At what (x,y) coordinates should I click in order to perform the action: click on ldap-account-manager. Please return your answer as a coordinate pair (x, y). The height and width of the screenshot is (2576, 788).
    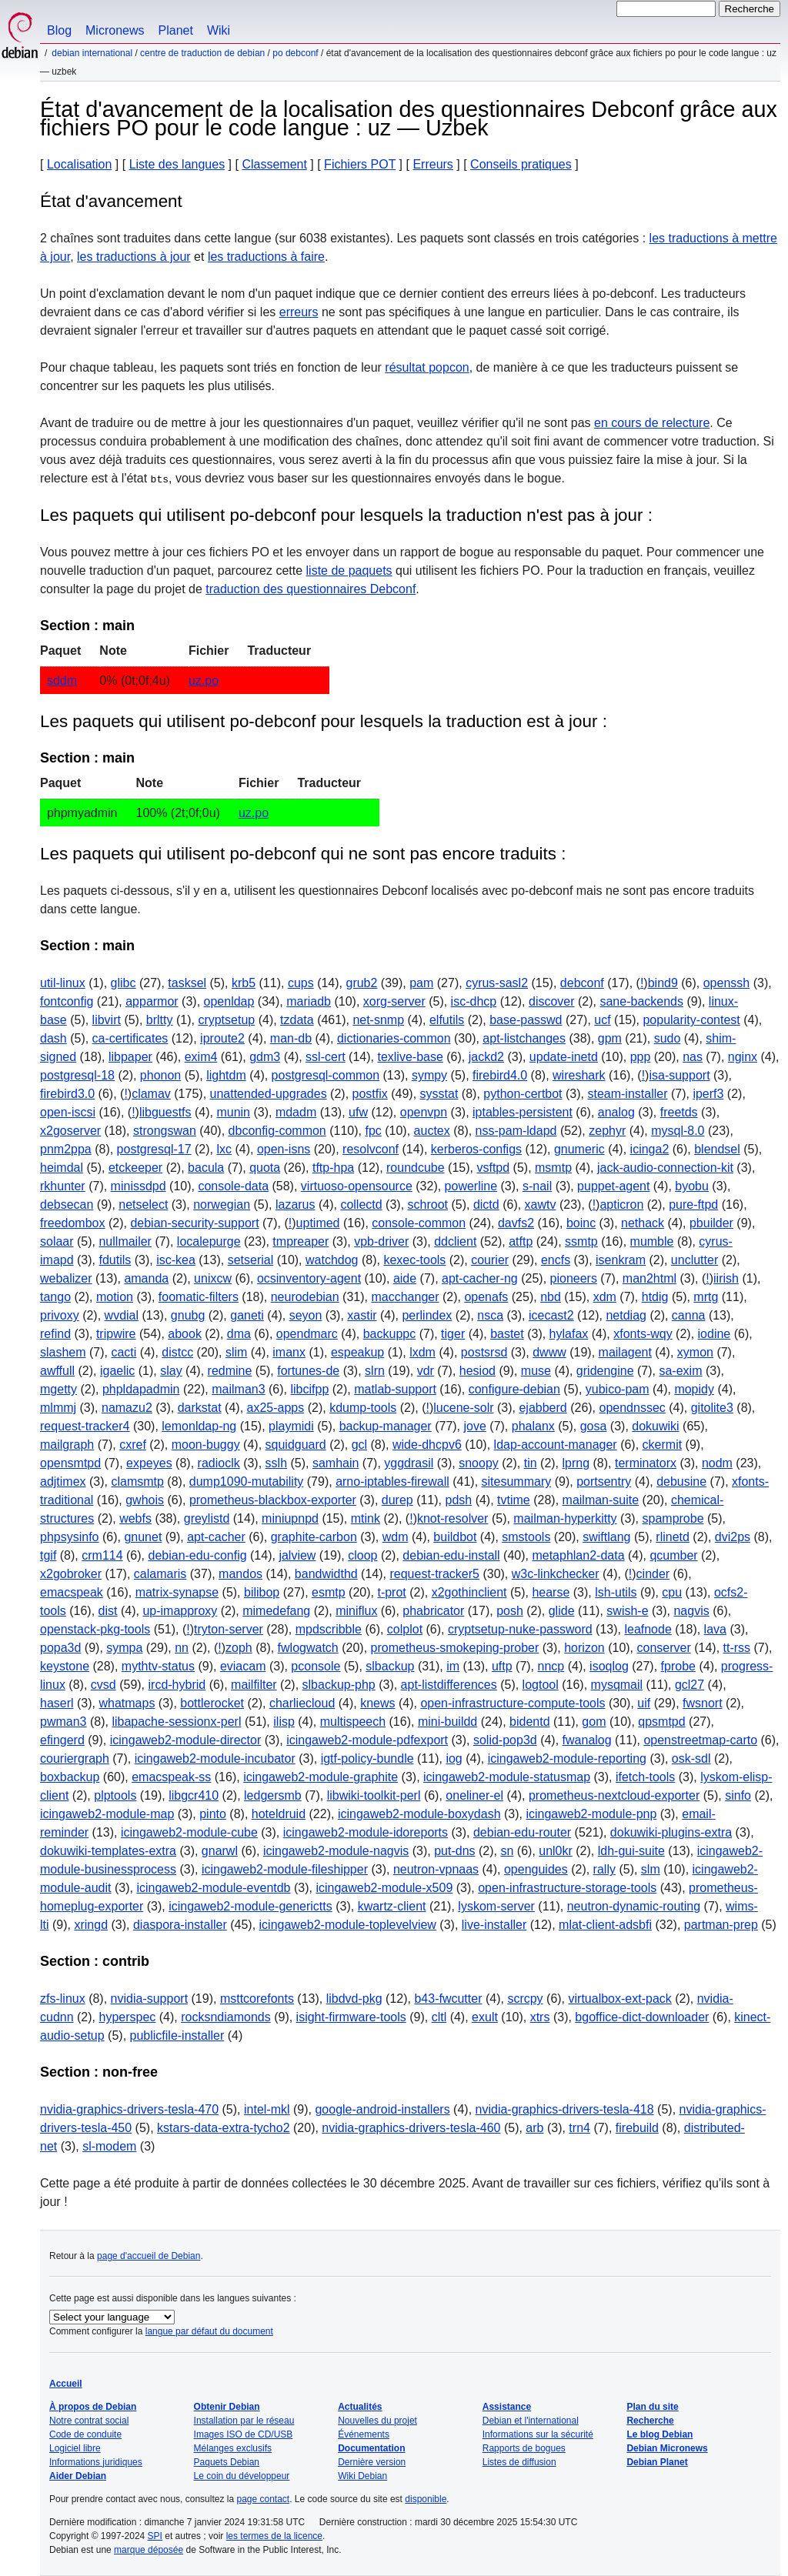
    Looking at the image, I should click on (555, 1444).